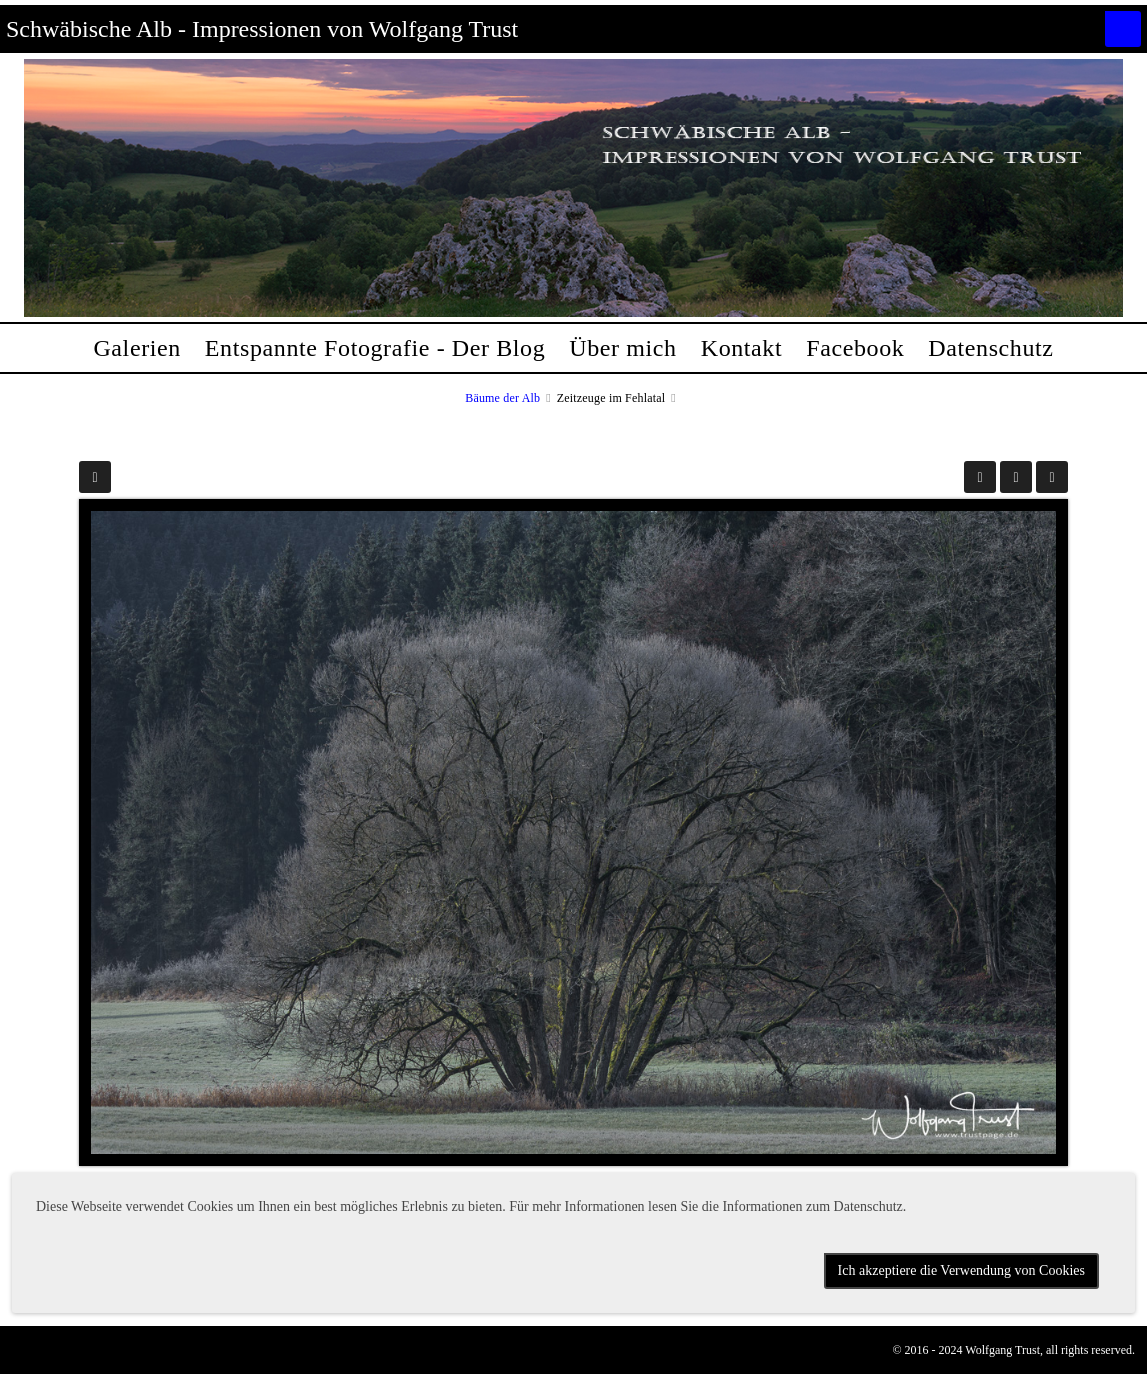 This screenshot has height=1374, width=1147. What do you see at coordinates (961, 1270) in the screenshot?
I see `Ich akzeptiere die Verwendung von Cookies` at bounding box center [961, 1270].